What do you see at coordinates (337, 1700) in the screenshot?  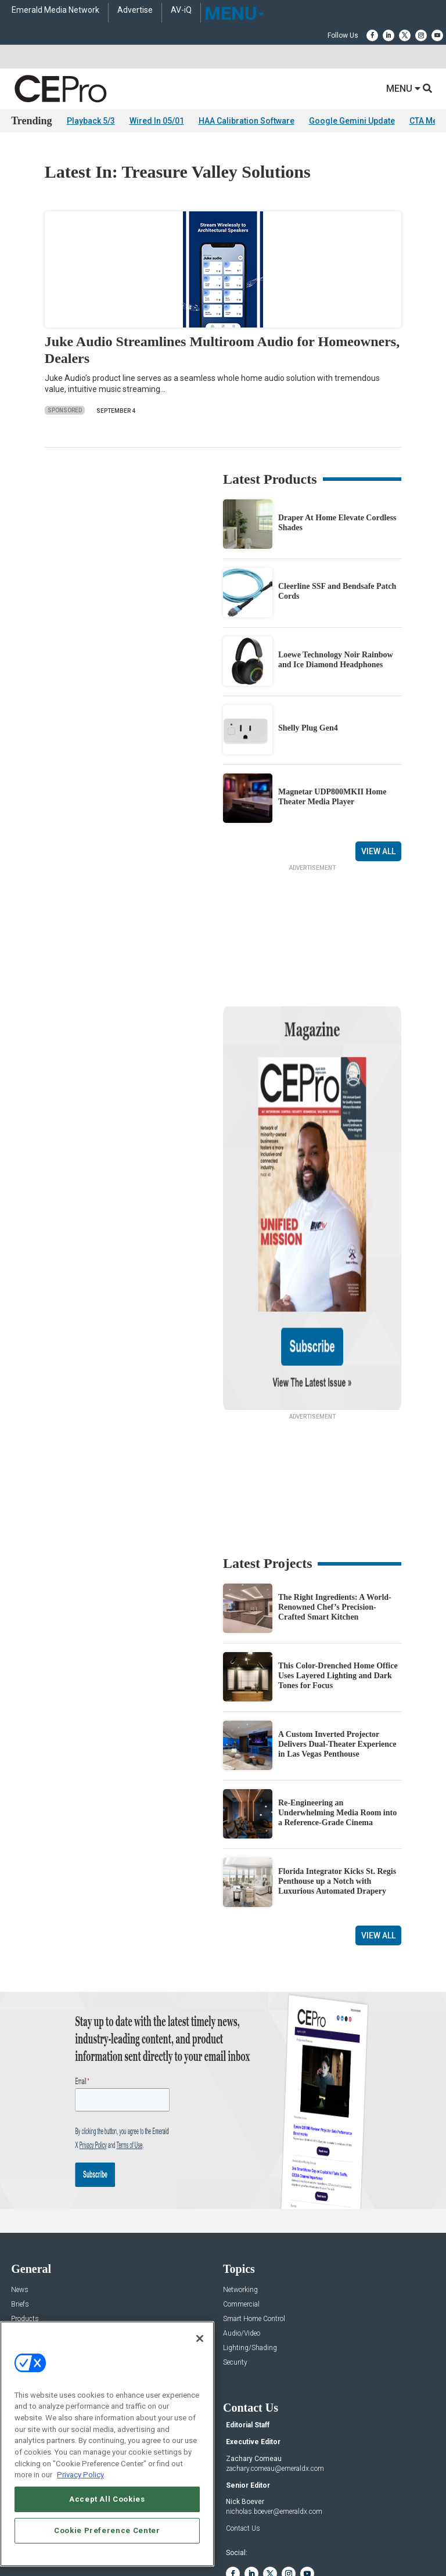 I see `Re-Engineering an Underwhelming Media Room into a Reference-Grade Cinema` at bounding box center [337, 1700].